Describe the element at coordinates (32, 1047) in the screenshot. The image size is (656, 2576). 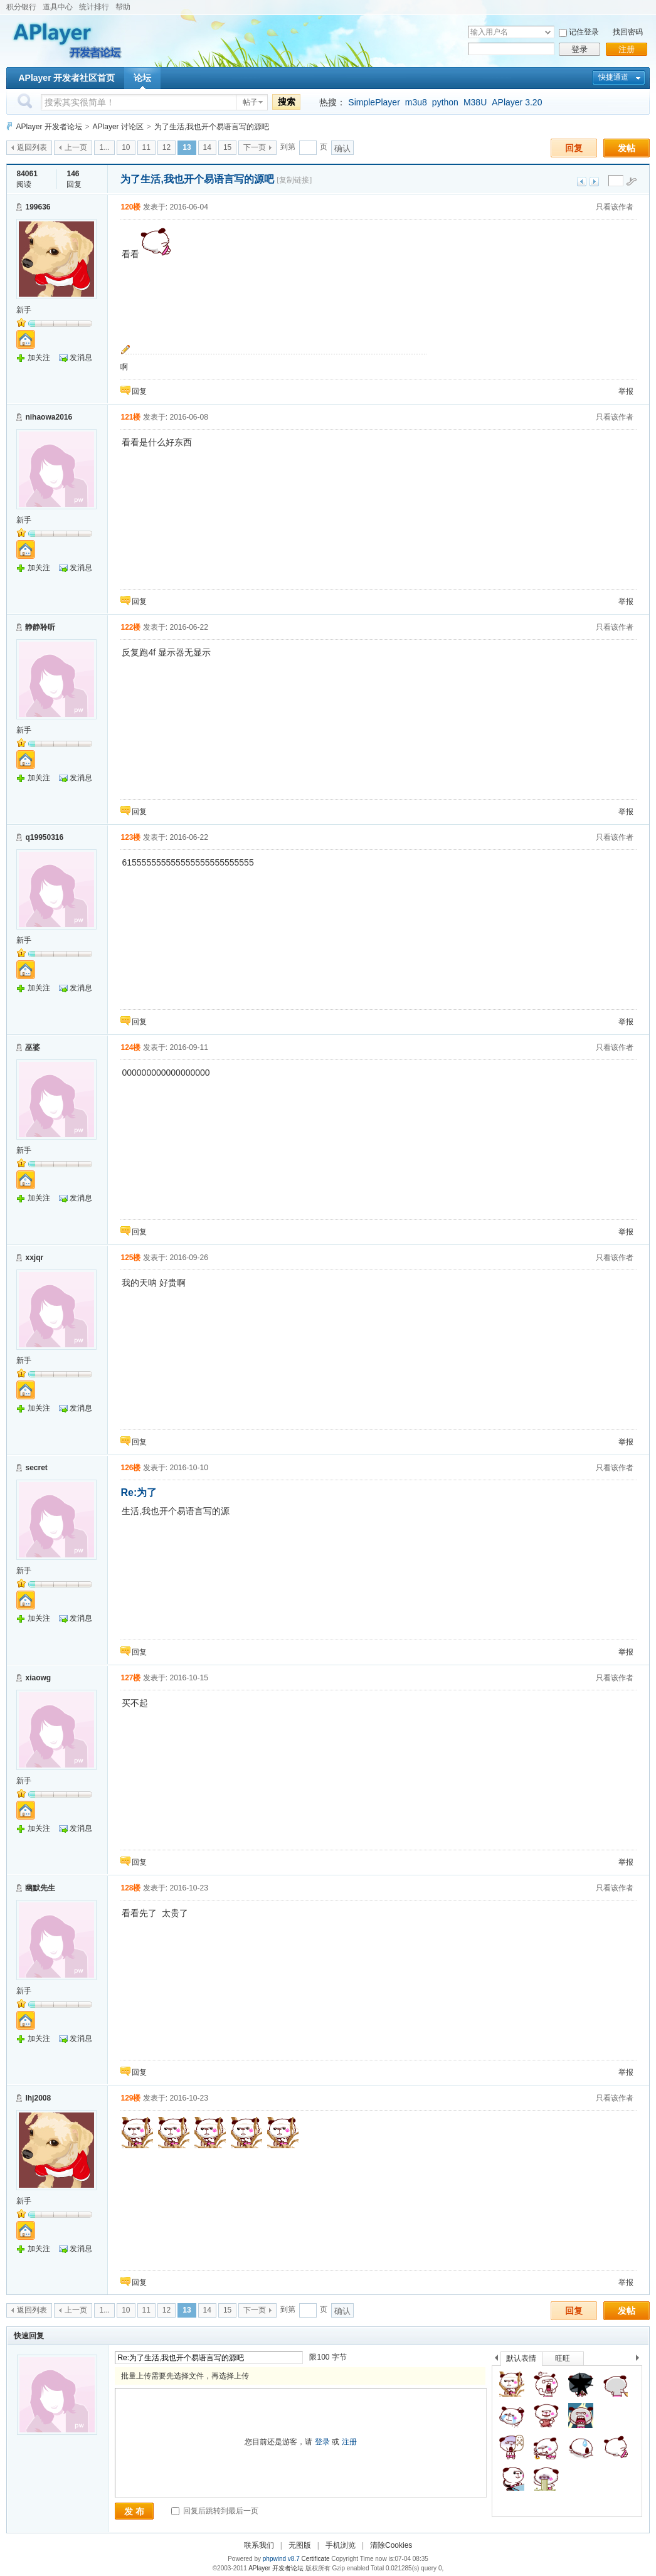
I see `巫婆` at that location.